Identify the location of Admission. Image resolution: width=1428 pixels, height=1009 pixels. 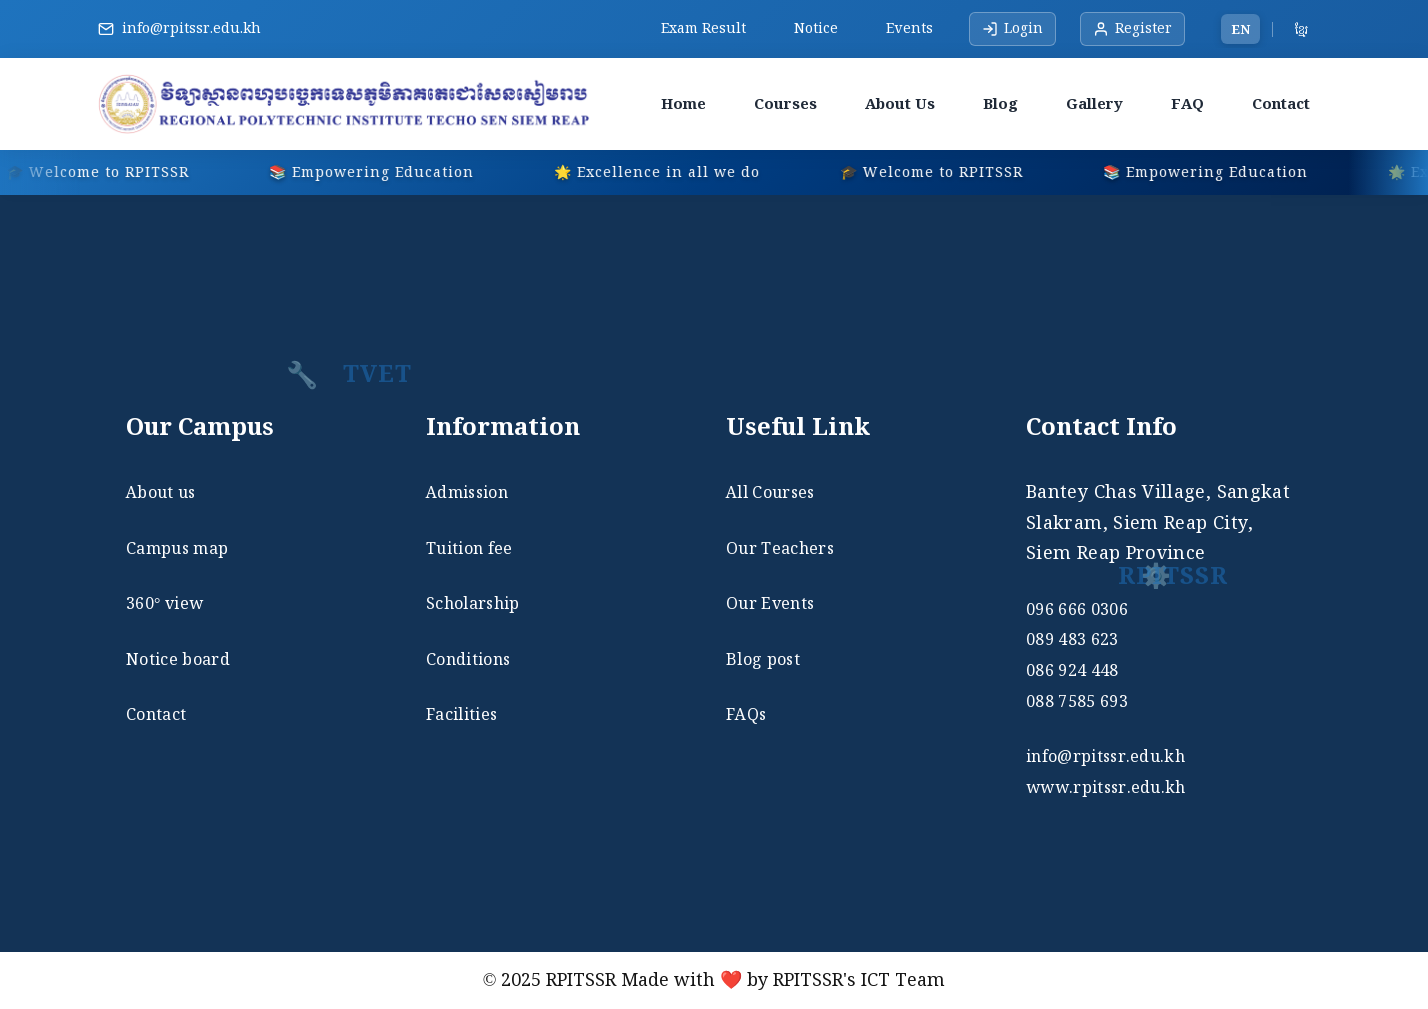
(467, 492).